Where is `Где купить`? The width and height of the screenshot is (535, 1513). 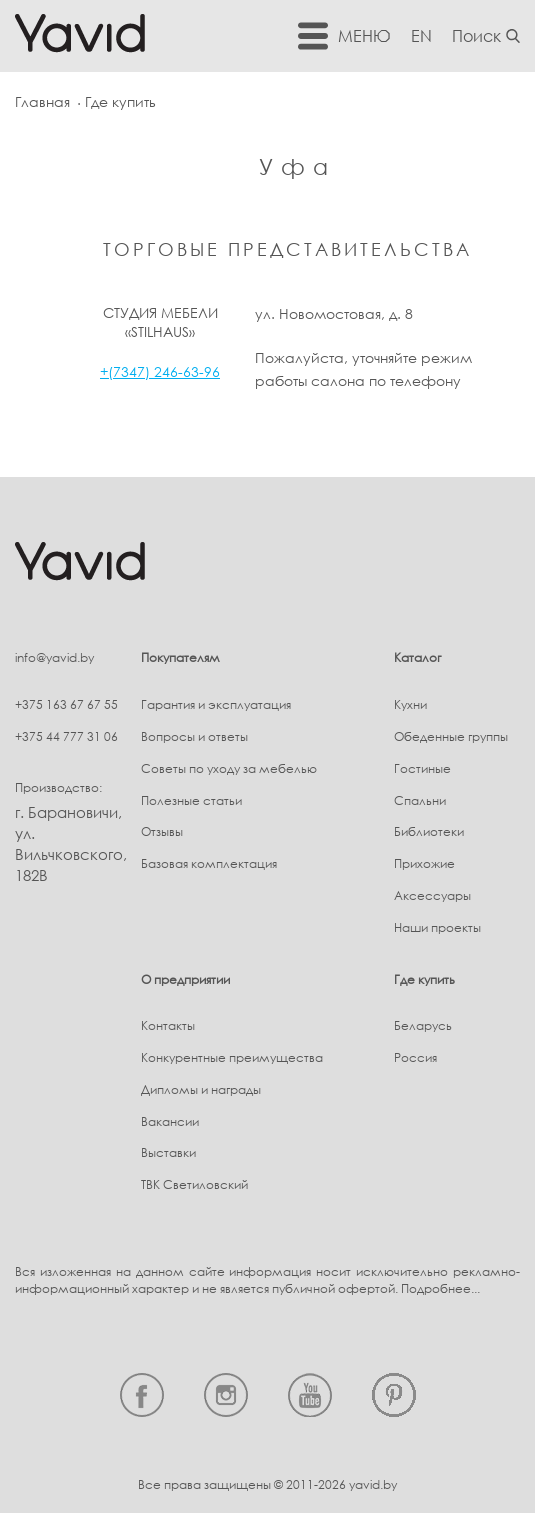
Где купить is located at coordinates (424, 979).